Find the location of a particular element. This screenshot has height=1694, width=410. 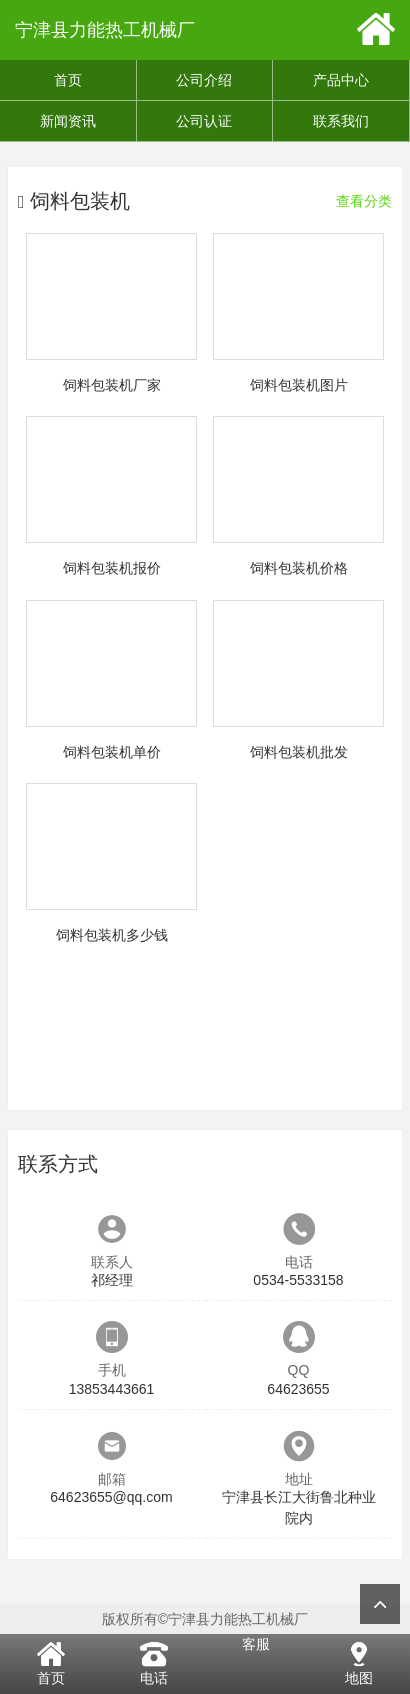

公司介绍 is located at coordinates (204, 80).